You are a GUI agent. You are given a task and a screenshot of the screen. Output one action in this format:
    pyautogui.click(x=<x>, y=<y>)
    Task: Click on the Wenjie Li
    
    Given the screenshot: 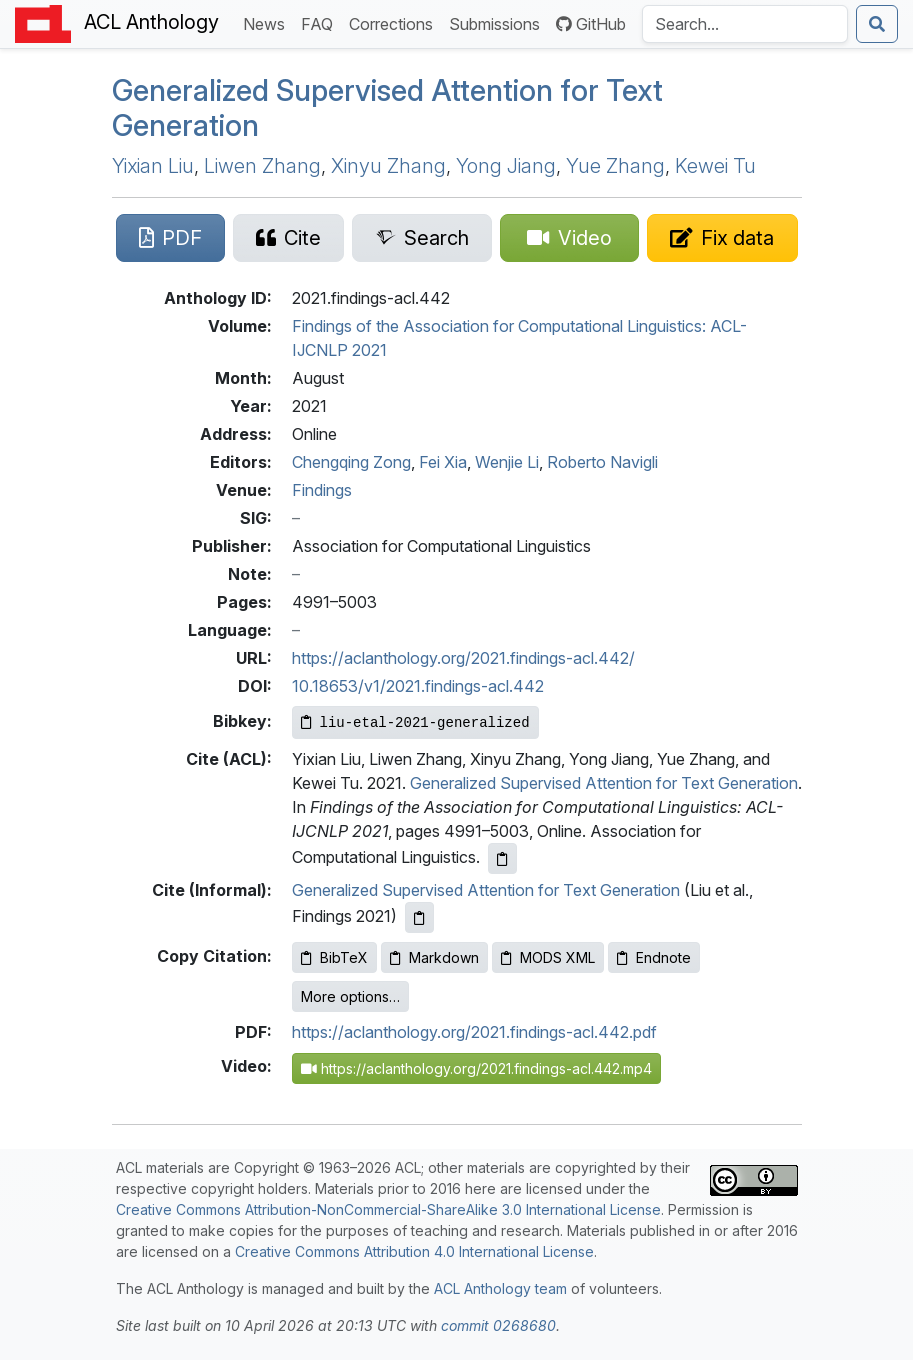 What is the action you would take?
    pyautogui.click(x=507, y=462)
    